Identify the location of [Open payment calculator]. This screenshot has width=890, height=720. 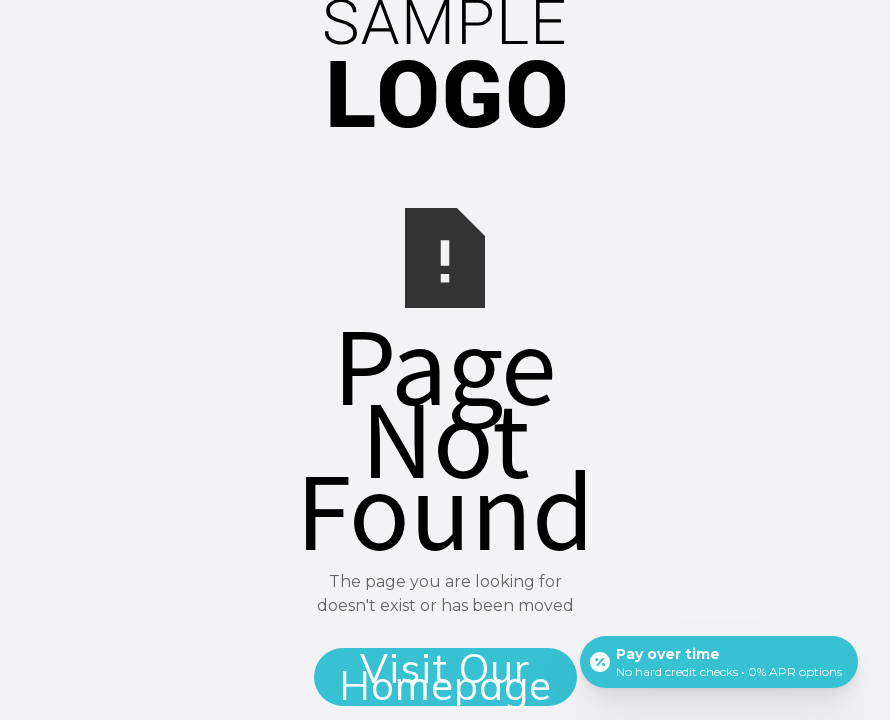
(719, 662).